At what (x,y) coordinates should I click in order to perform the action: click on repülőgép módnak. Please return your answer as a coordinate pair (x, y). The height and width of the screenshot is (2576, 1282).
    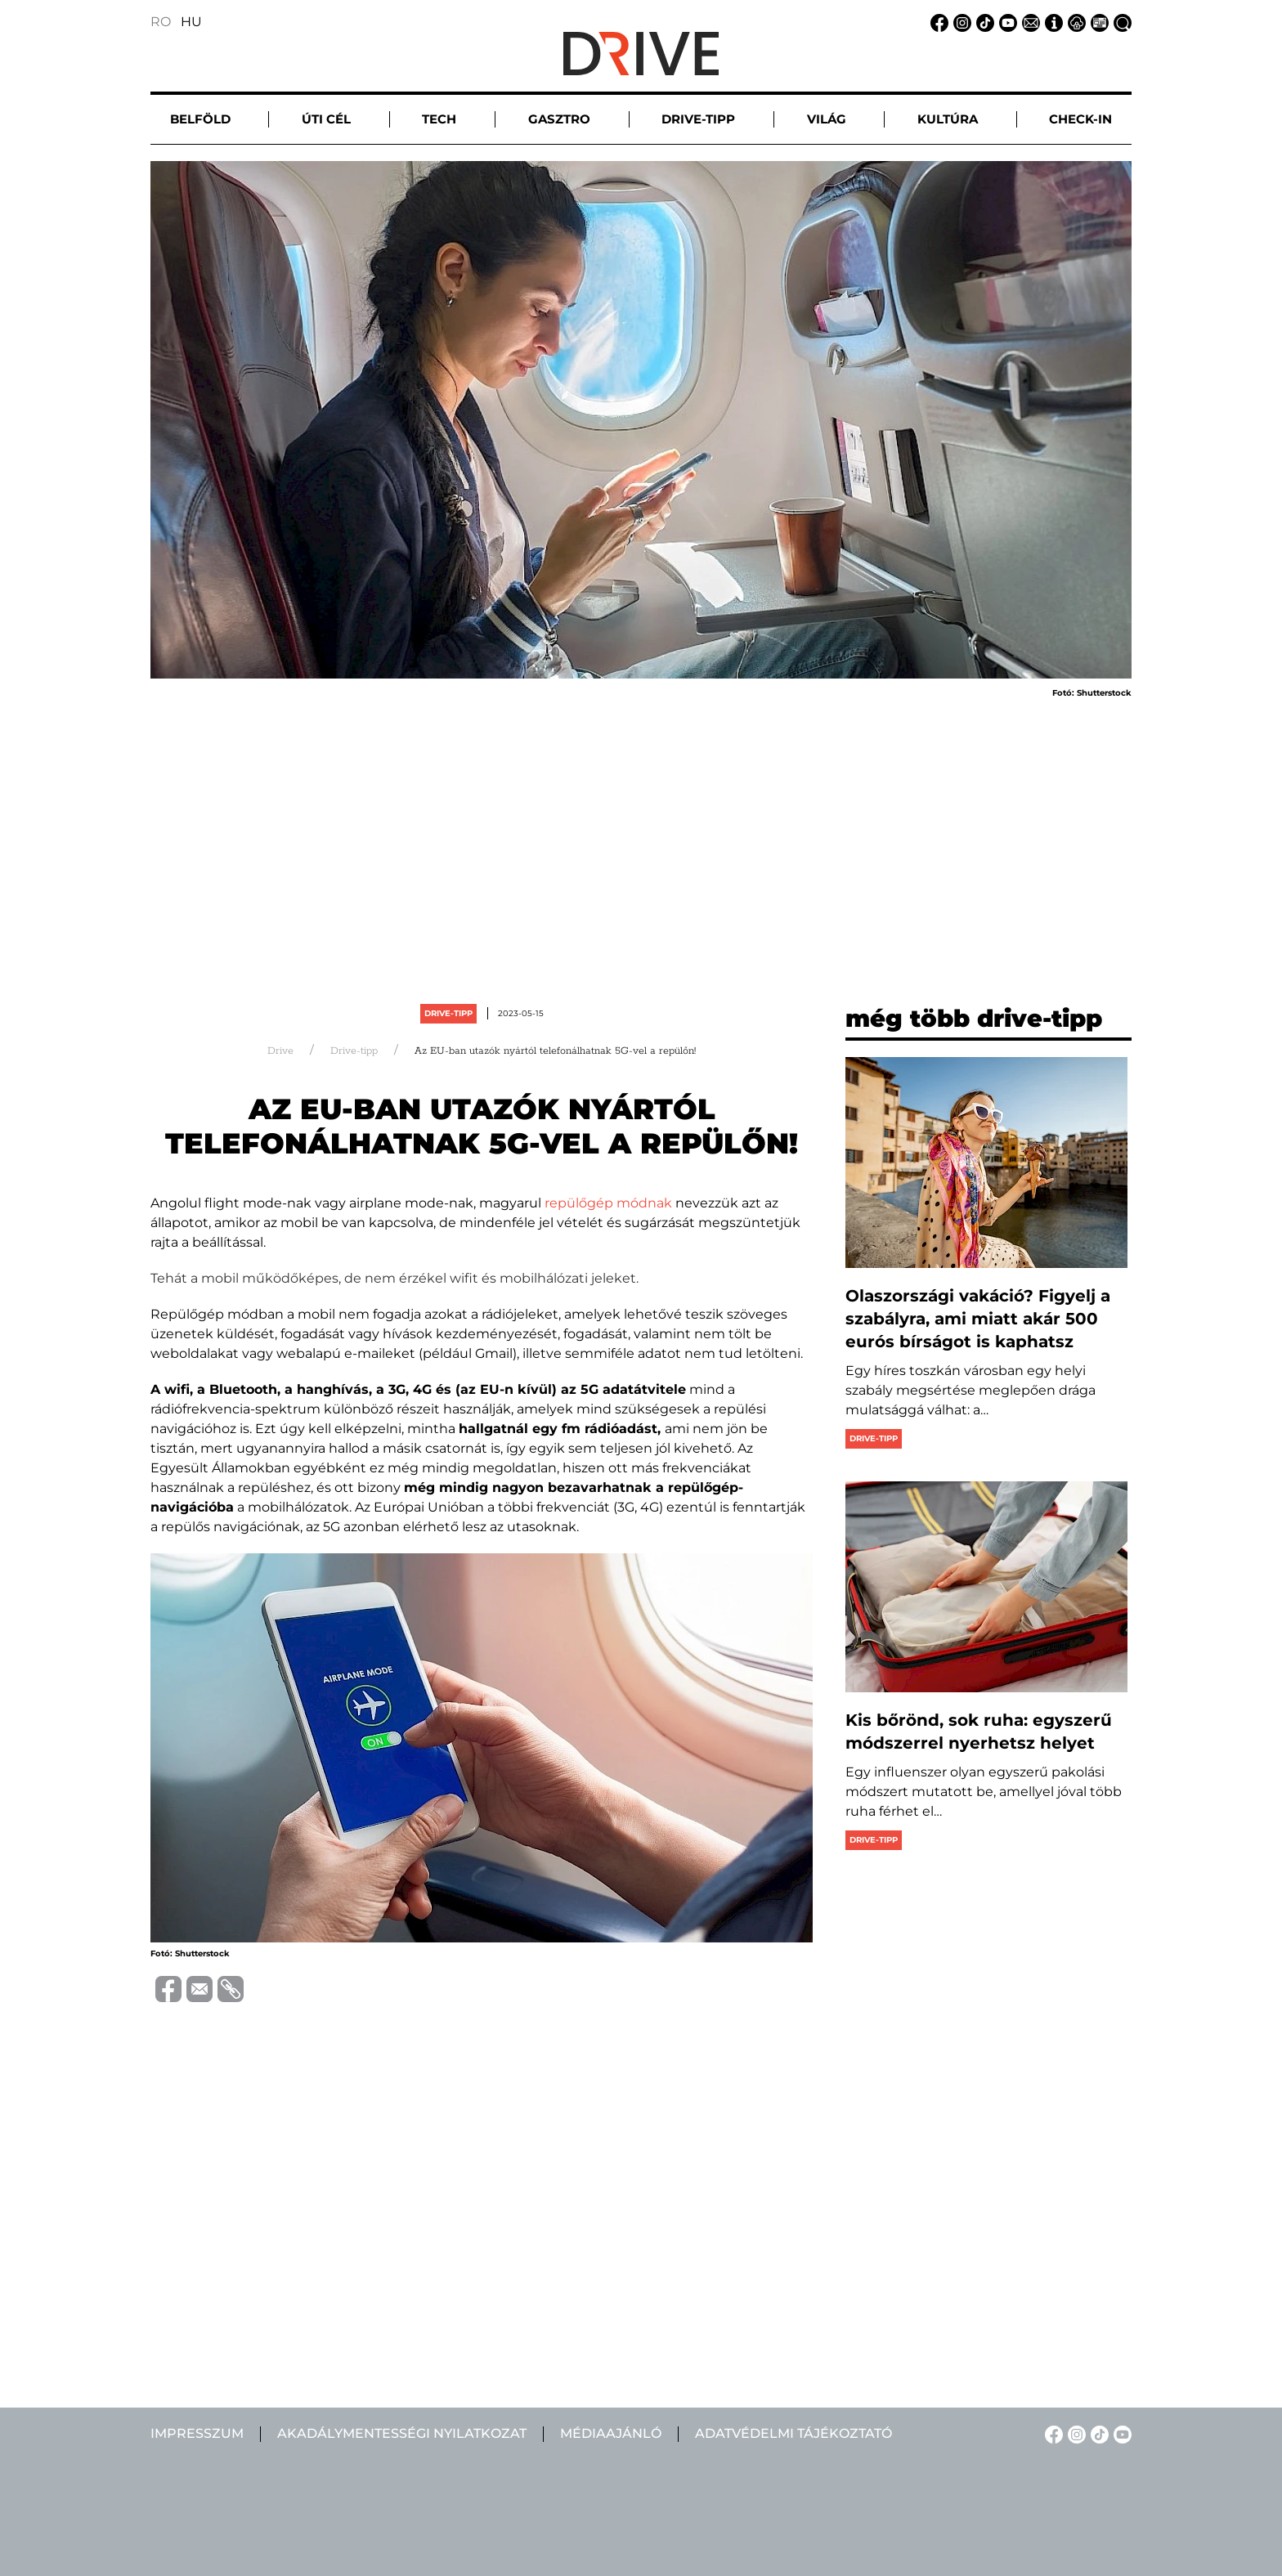
    Looking at the image, I should click on (608, 1203).